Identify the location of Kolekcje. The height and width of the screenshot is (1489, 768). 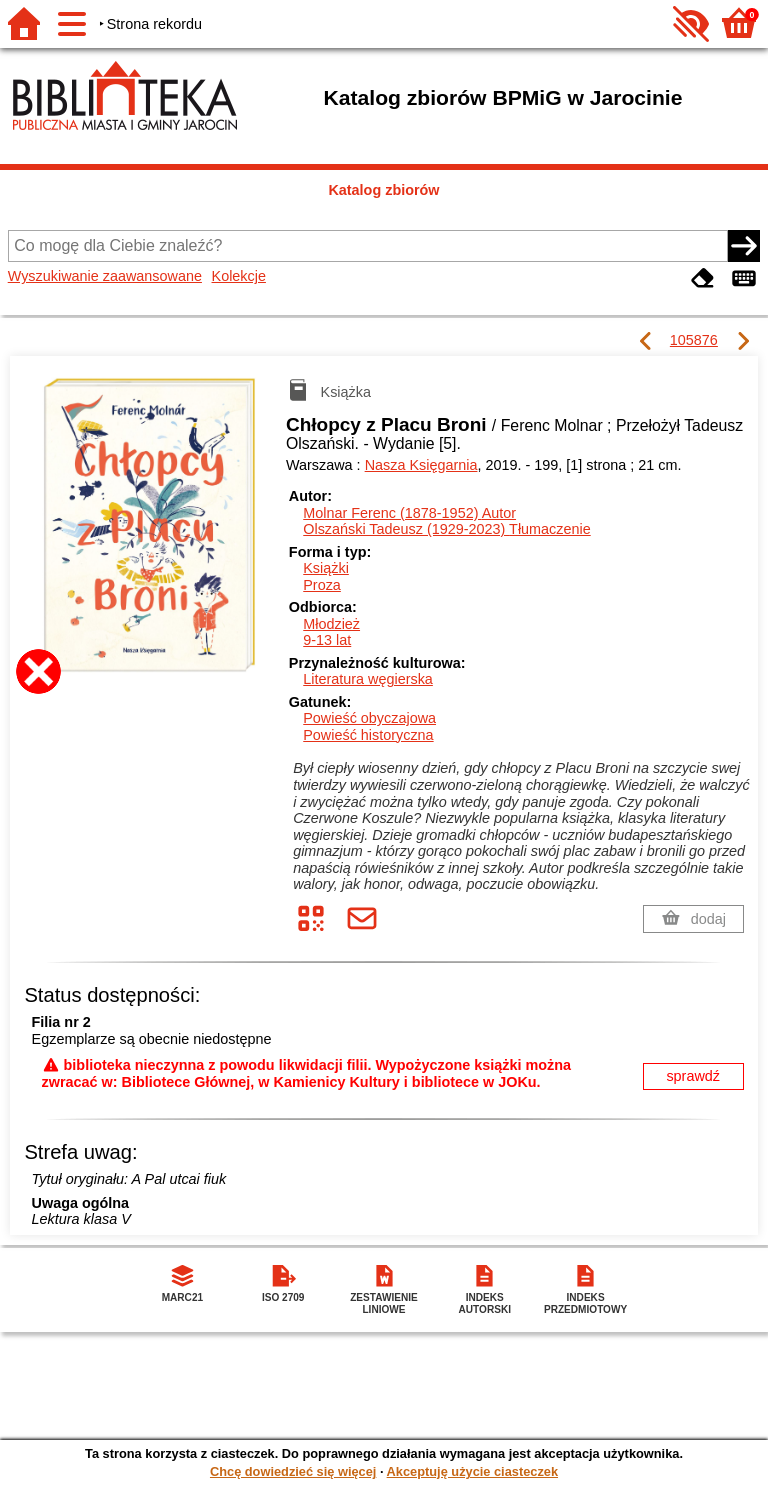
(239, 276).